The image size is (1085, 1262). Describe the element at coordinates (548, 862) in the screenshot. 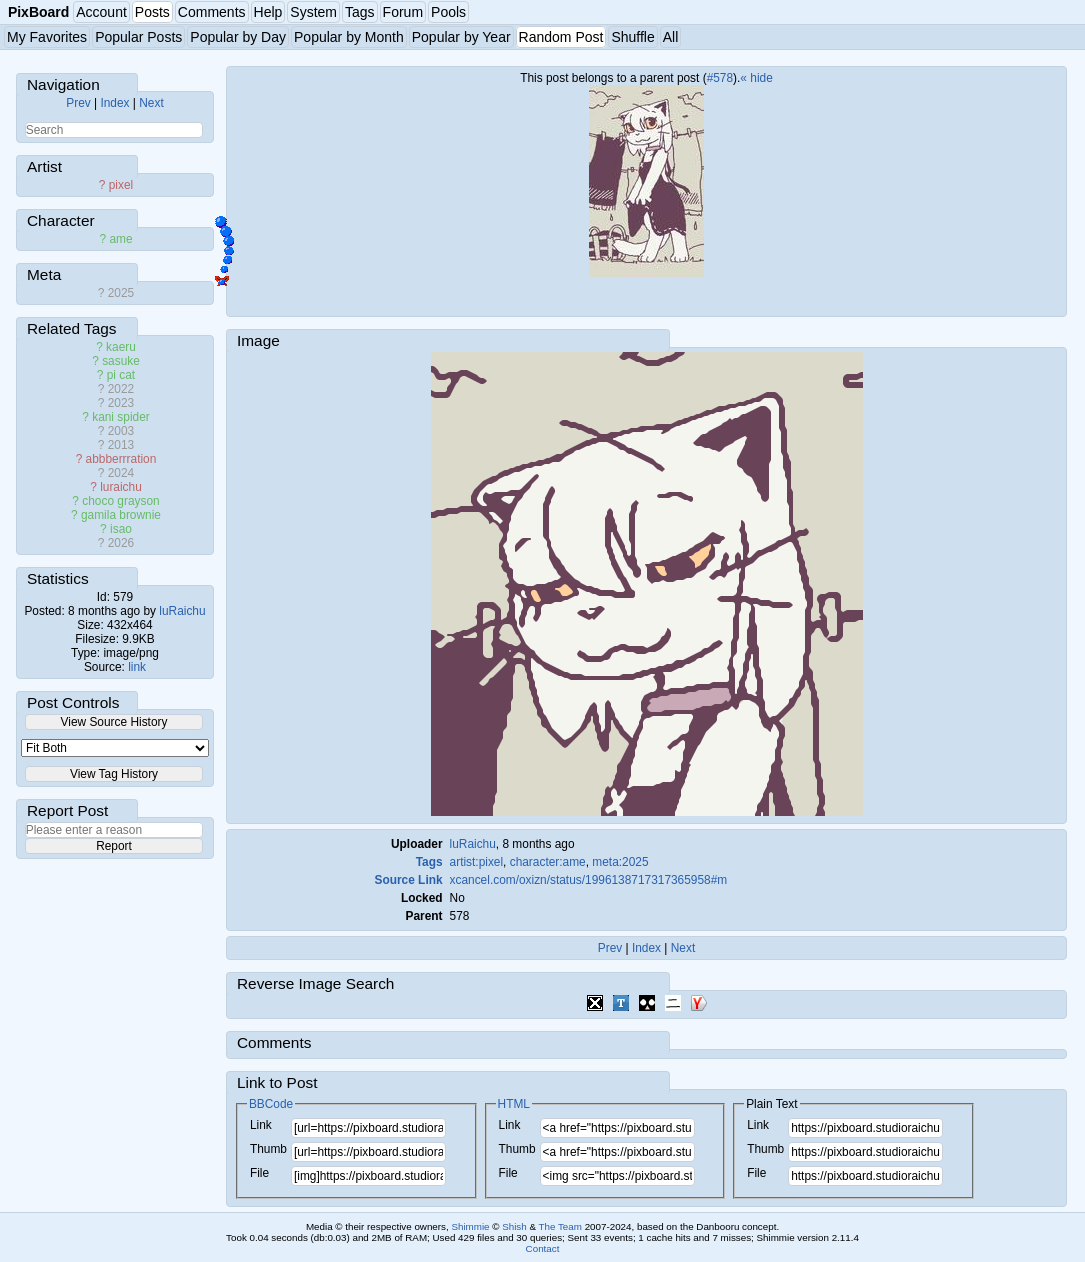

I see `character:ame` at that location.